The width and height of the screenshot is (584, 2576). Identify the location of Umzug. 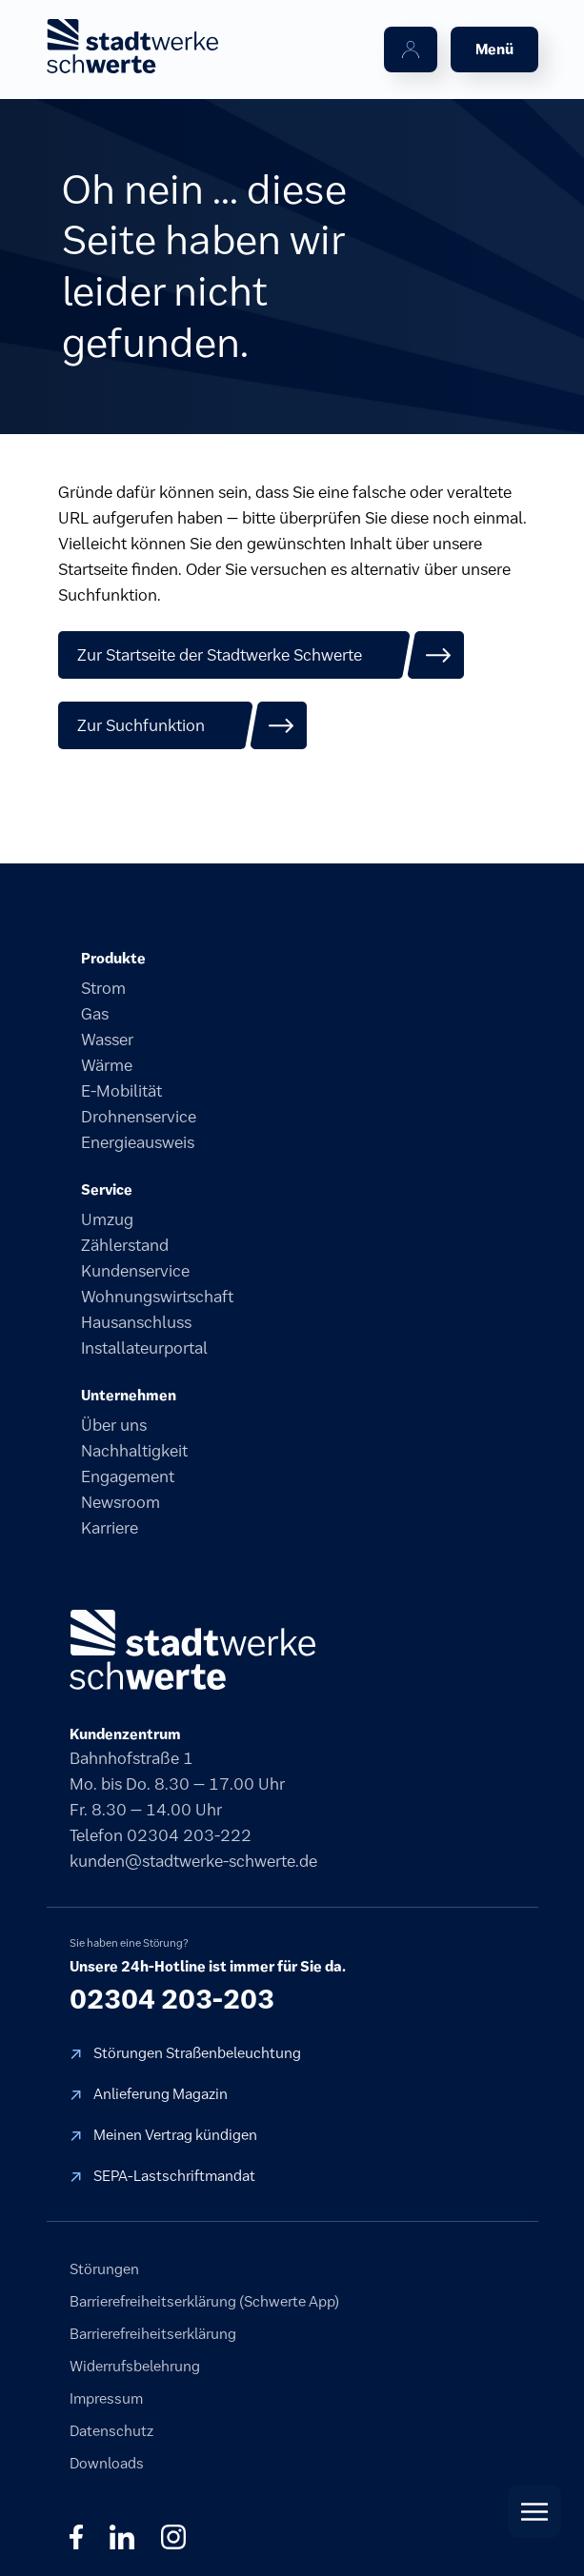
(107, 1219).